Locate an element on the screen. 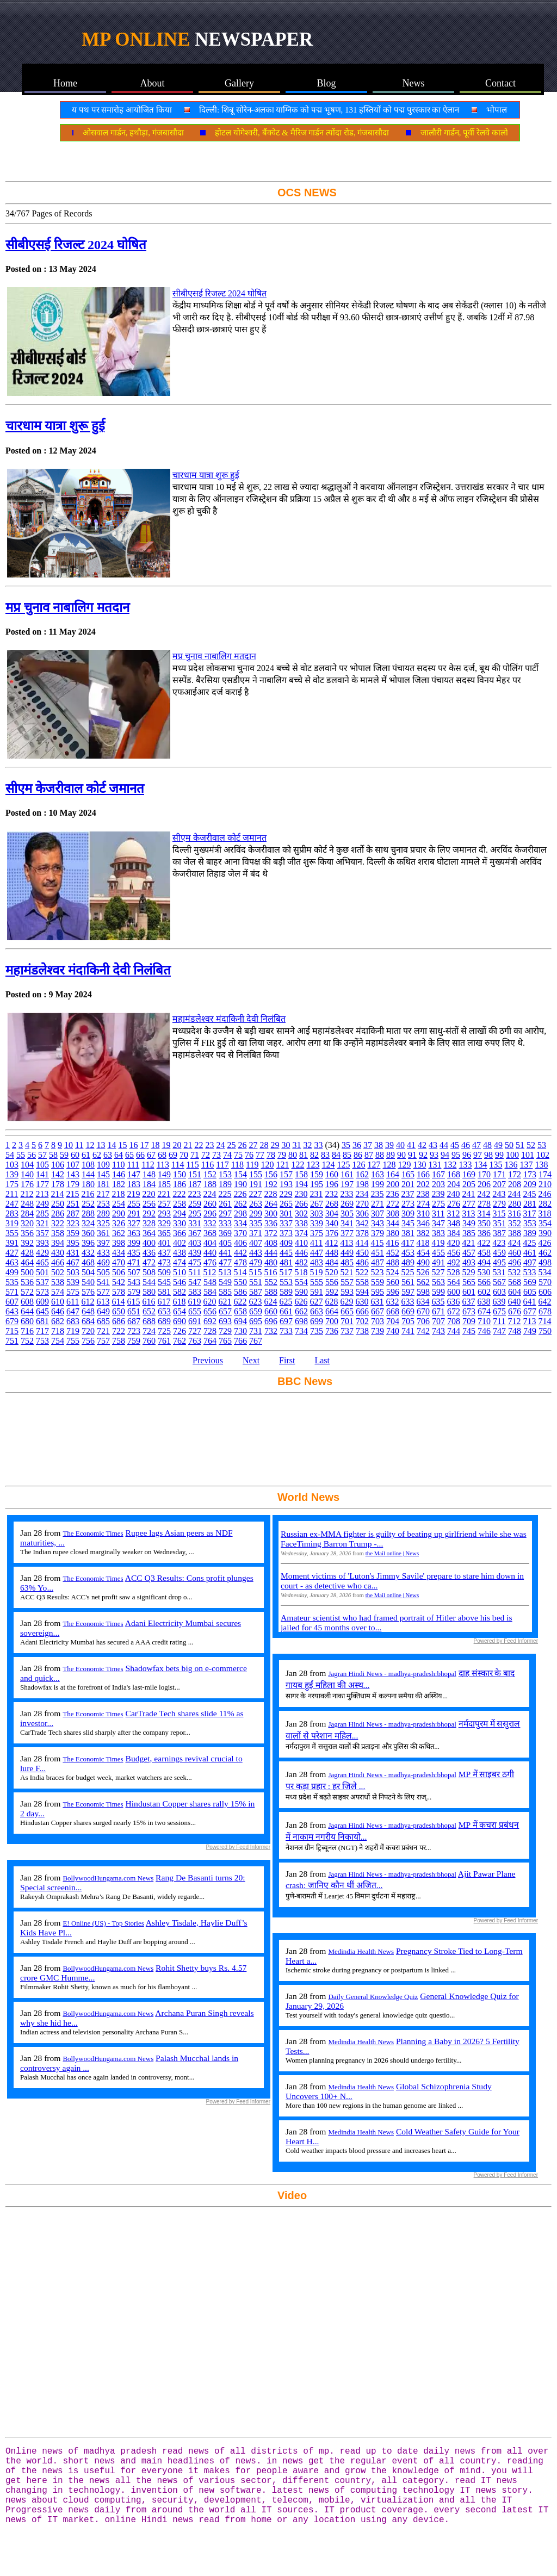 The width and height of the screenshot is (557, 2576). 594 is located at coordinates (362, 1291).